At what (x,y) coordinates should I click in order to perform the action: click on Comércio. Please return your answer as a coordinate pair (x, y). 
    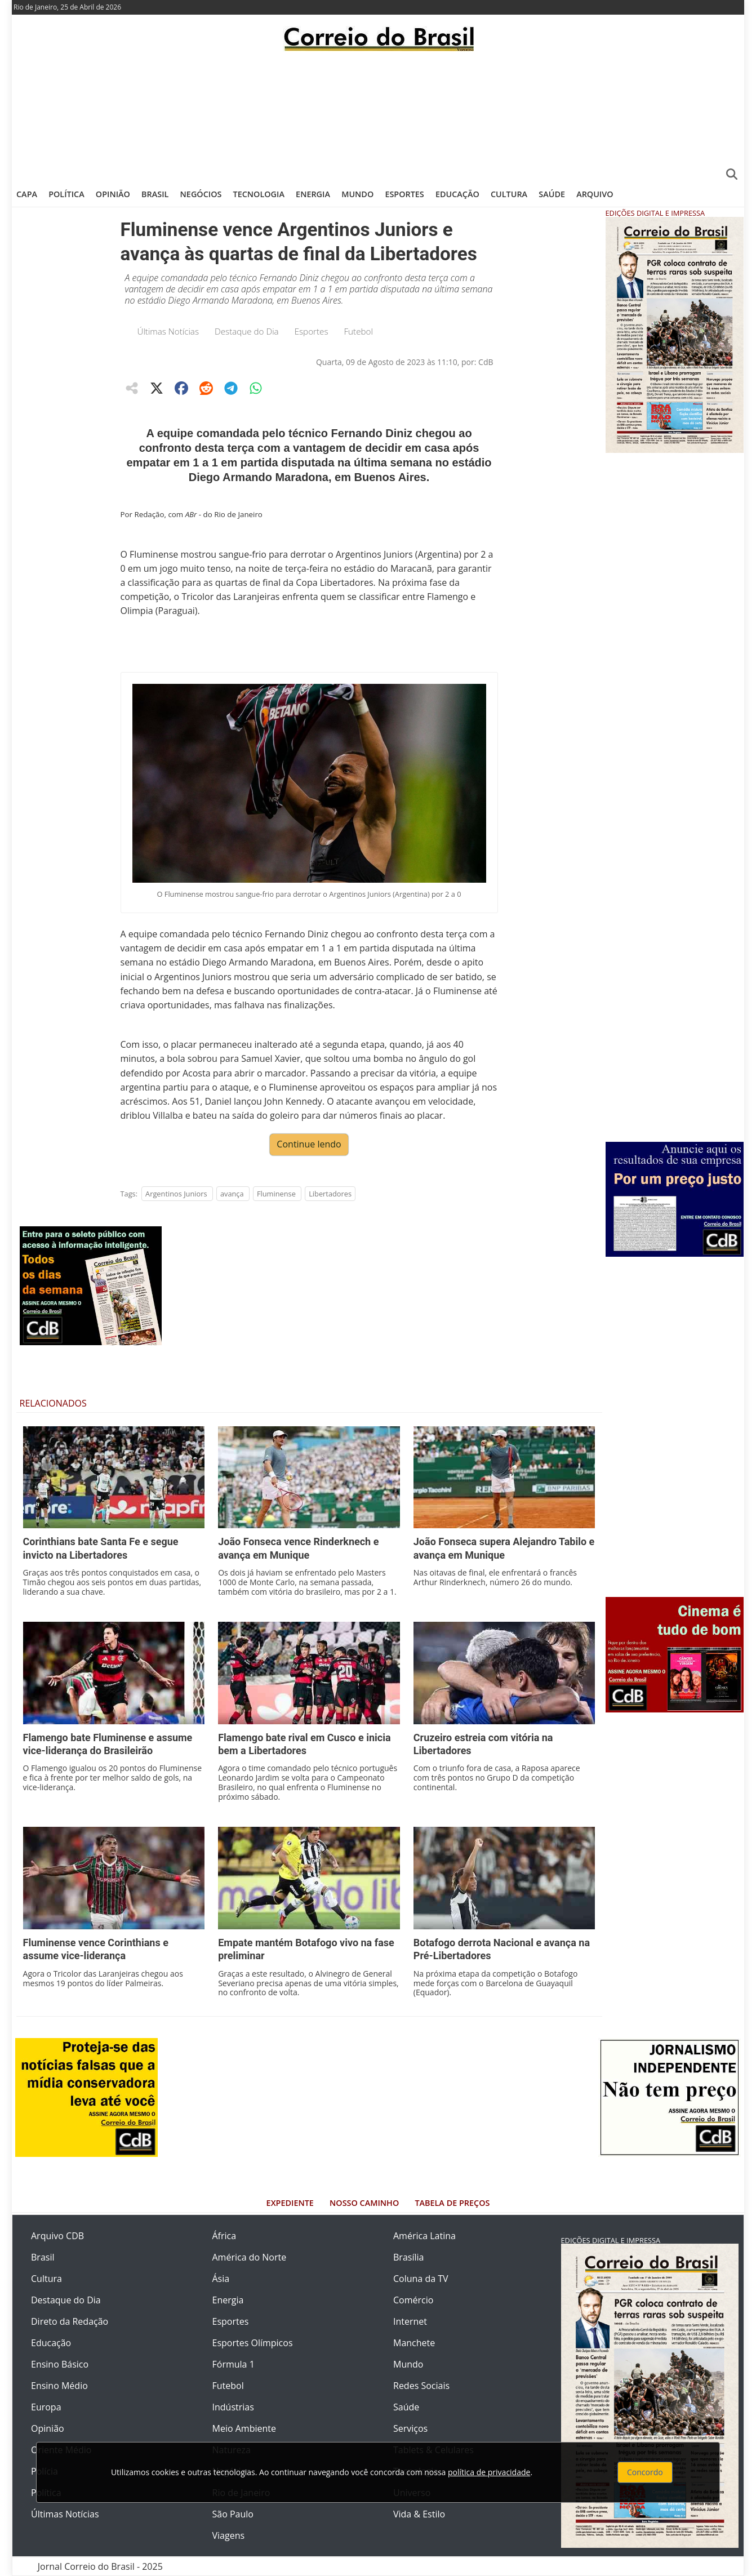
    Looking at the image, I should click on (413, 2300).